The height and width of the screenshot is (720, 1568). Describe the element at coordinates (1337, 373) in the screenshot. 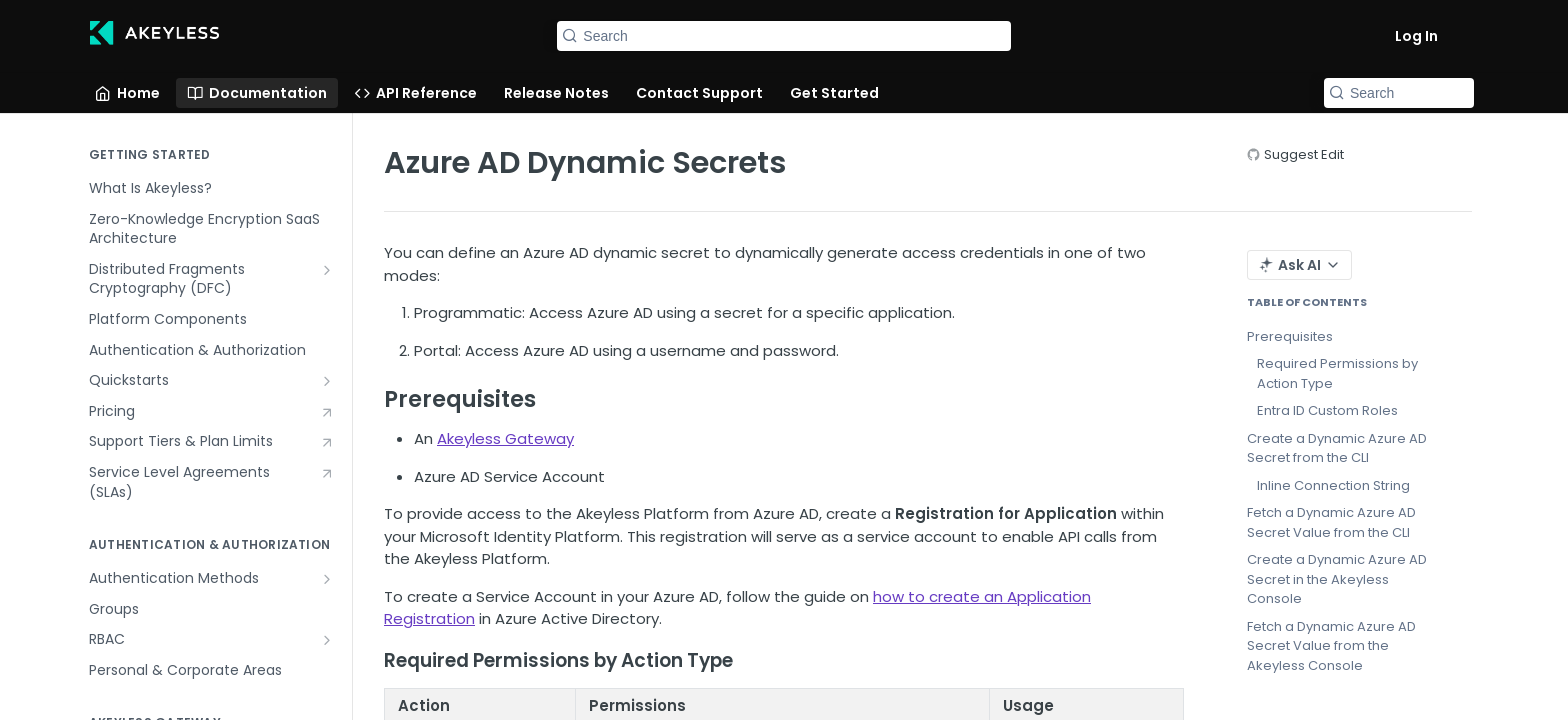

I see `Required Permissions by Action Type` at that location.